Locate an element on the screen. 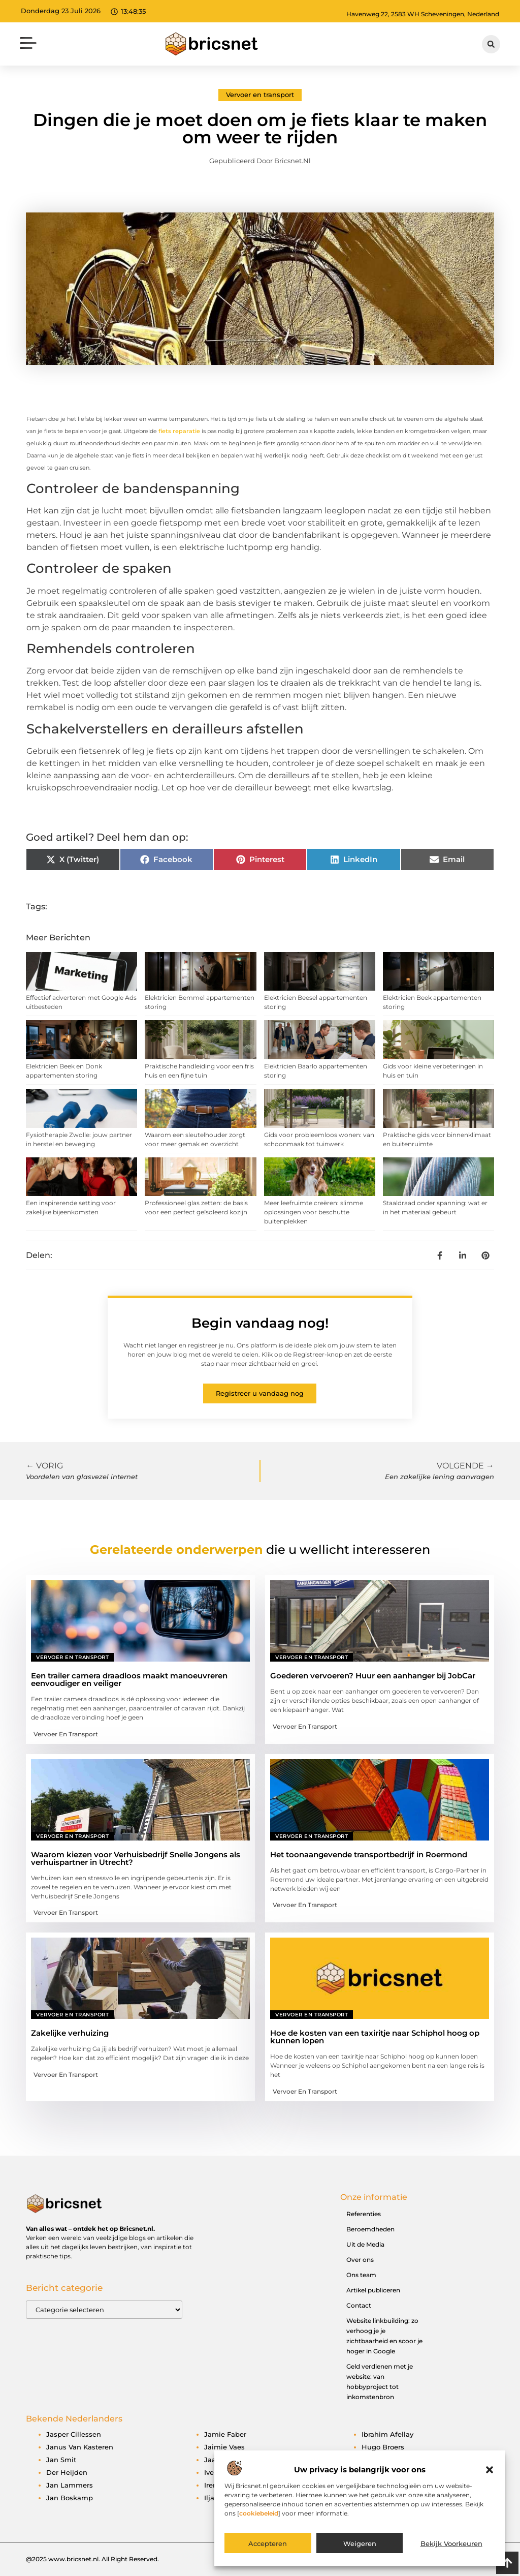  Jaimie Vaes is located at coordinates (224, 2447).